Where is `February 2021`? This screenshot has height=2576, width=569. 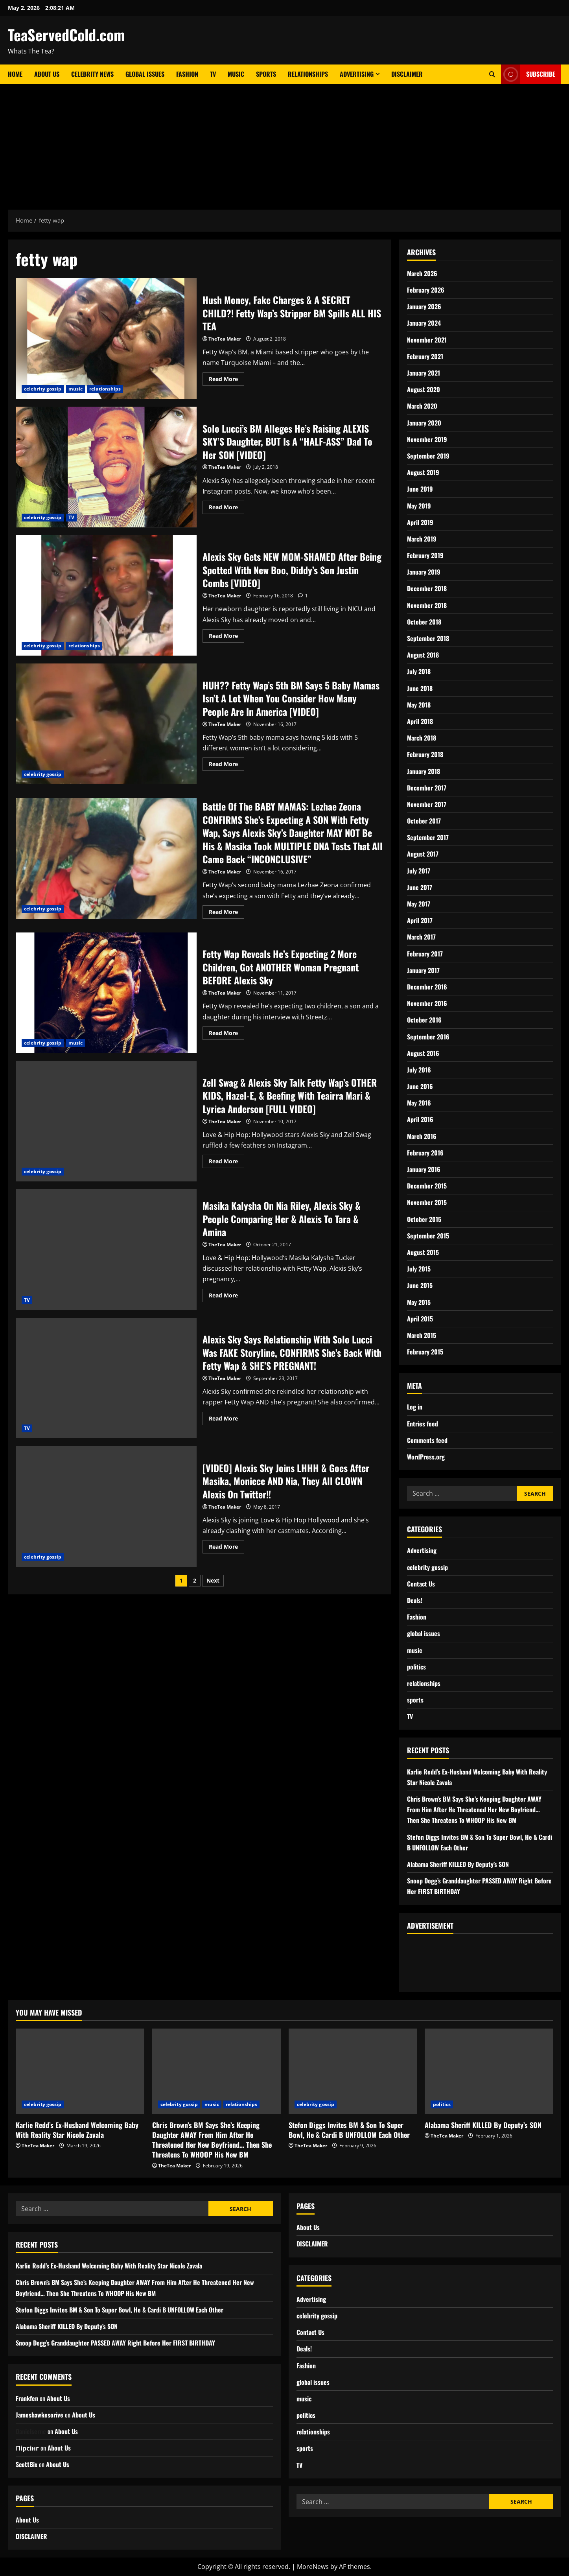
February 2021 is located at coordinates (425, 356).